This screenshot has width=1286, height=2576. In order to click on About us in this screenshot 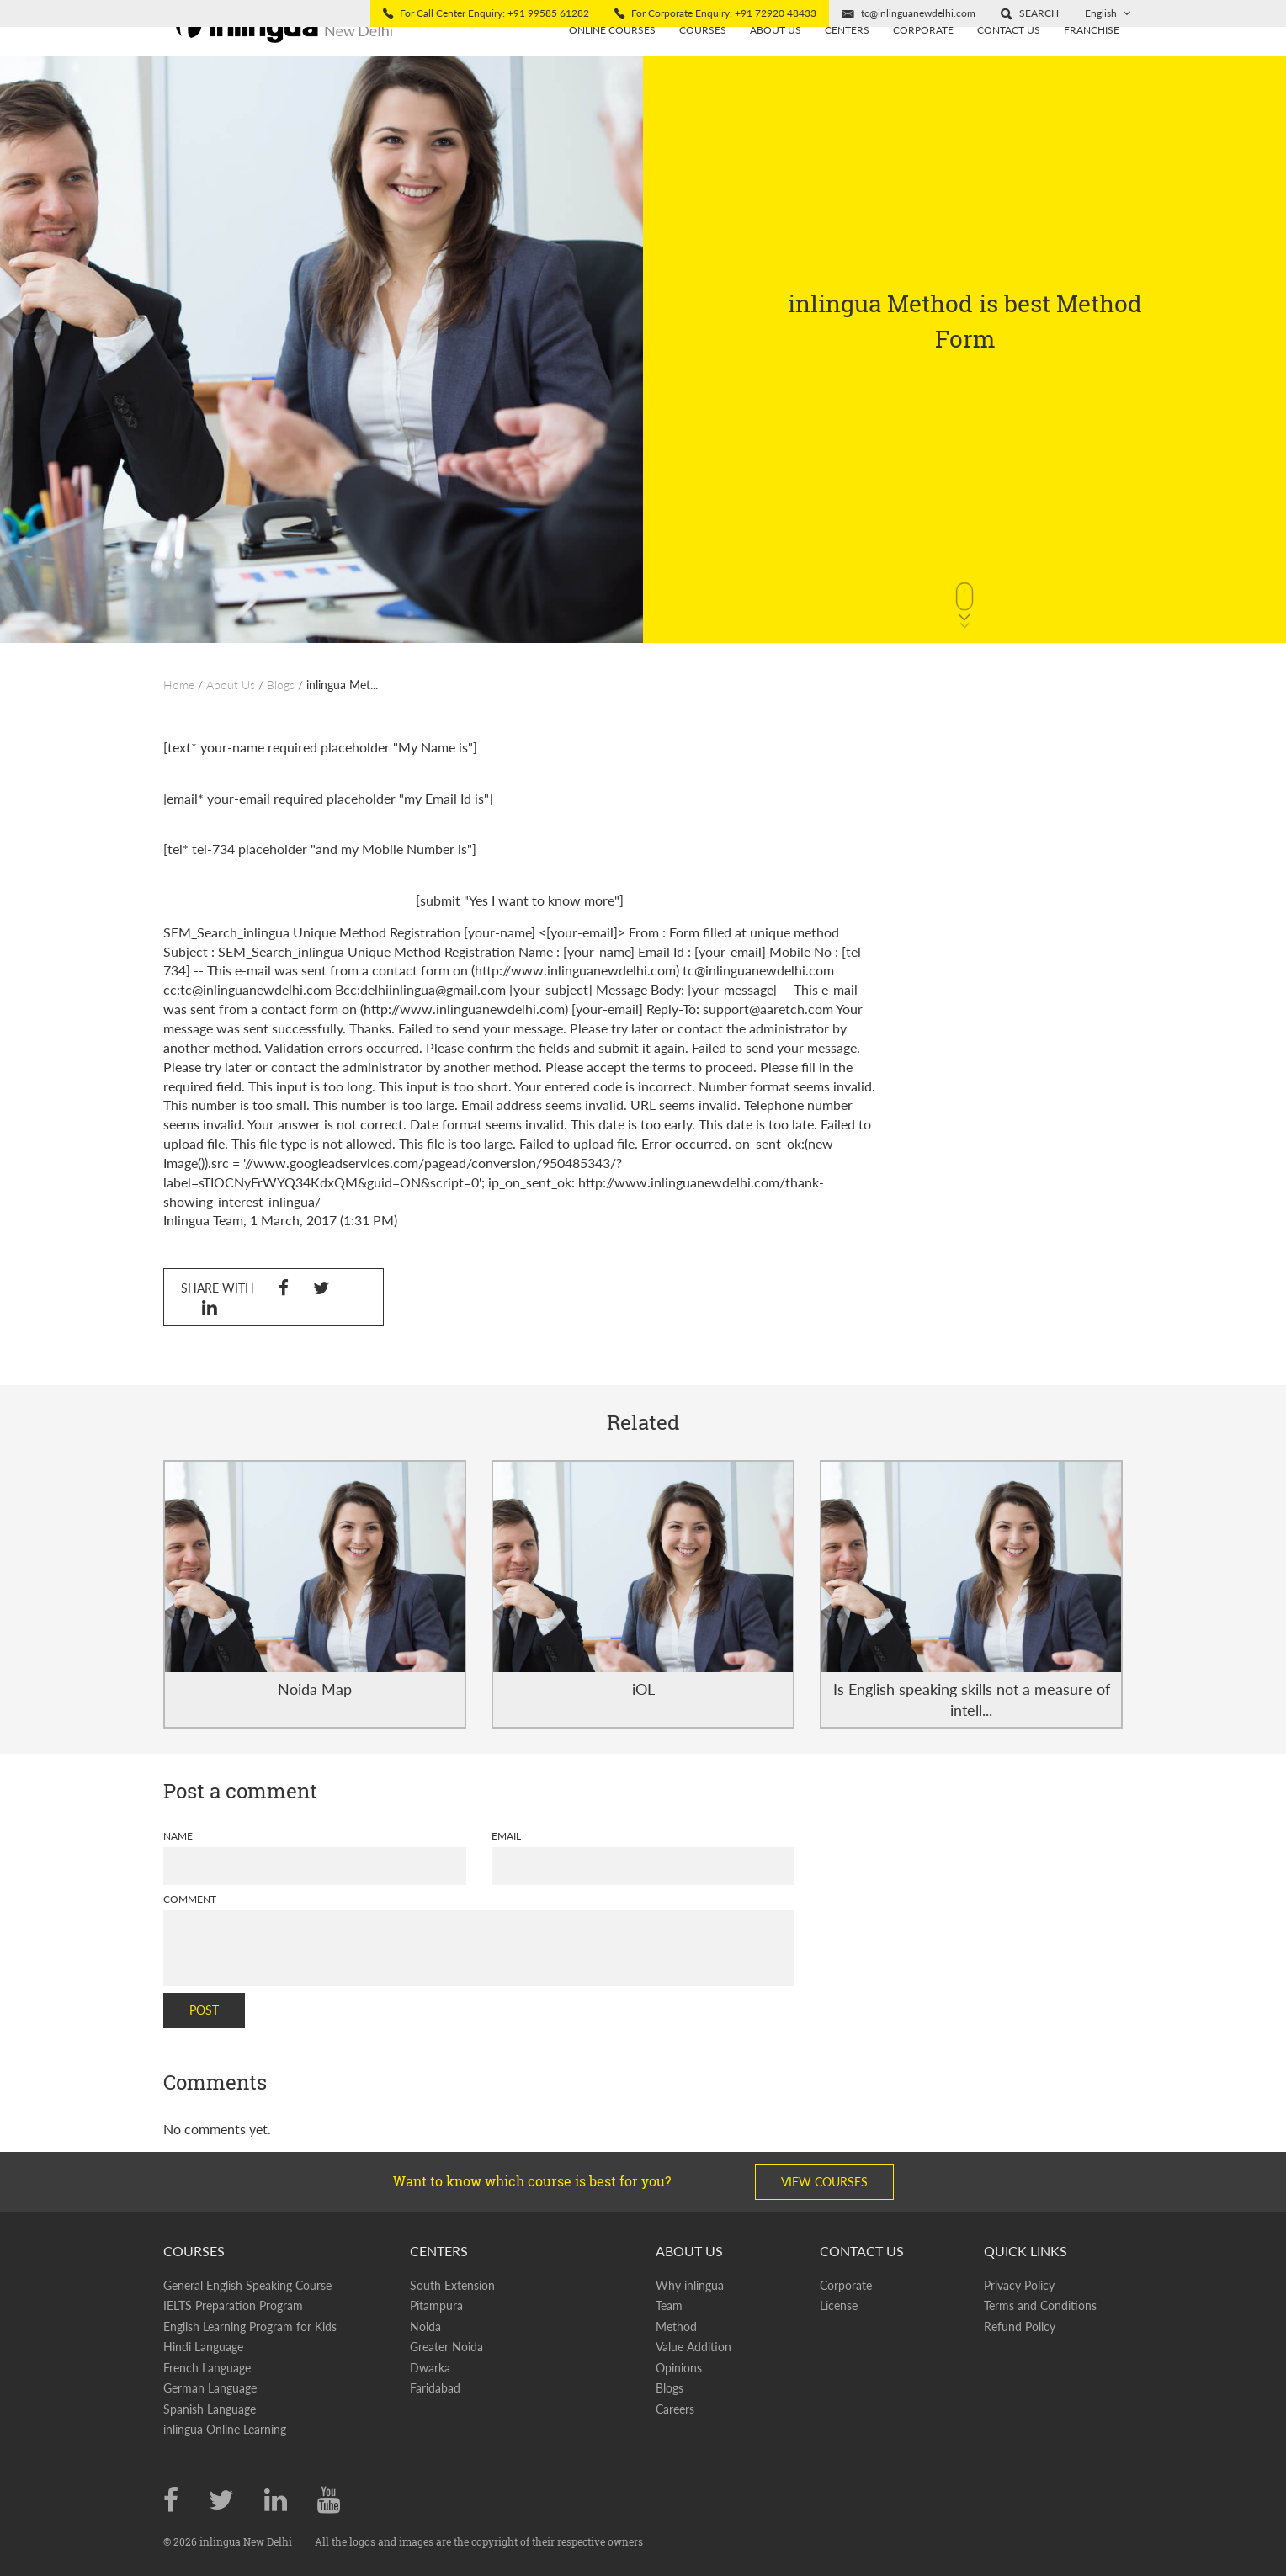, I will do `click(775, 56)`.